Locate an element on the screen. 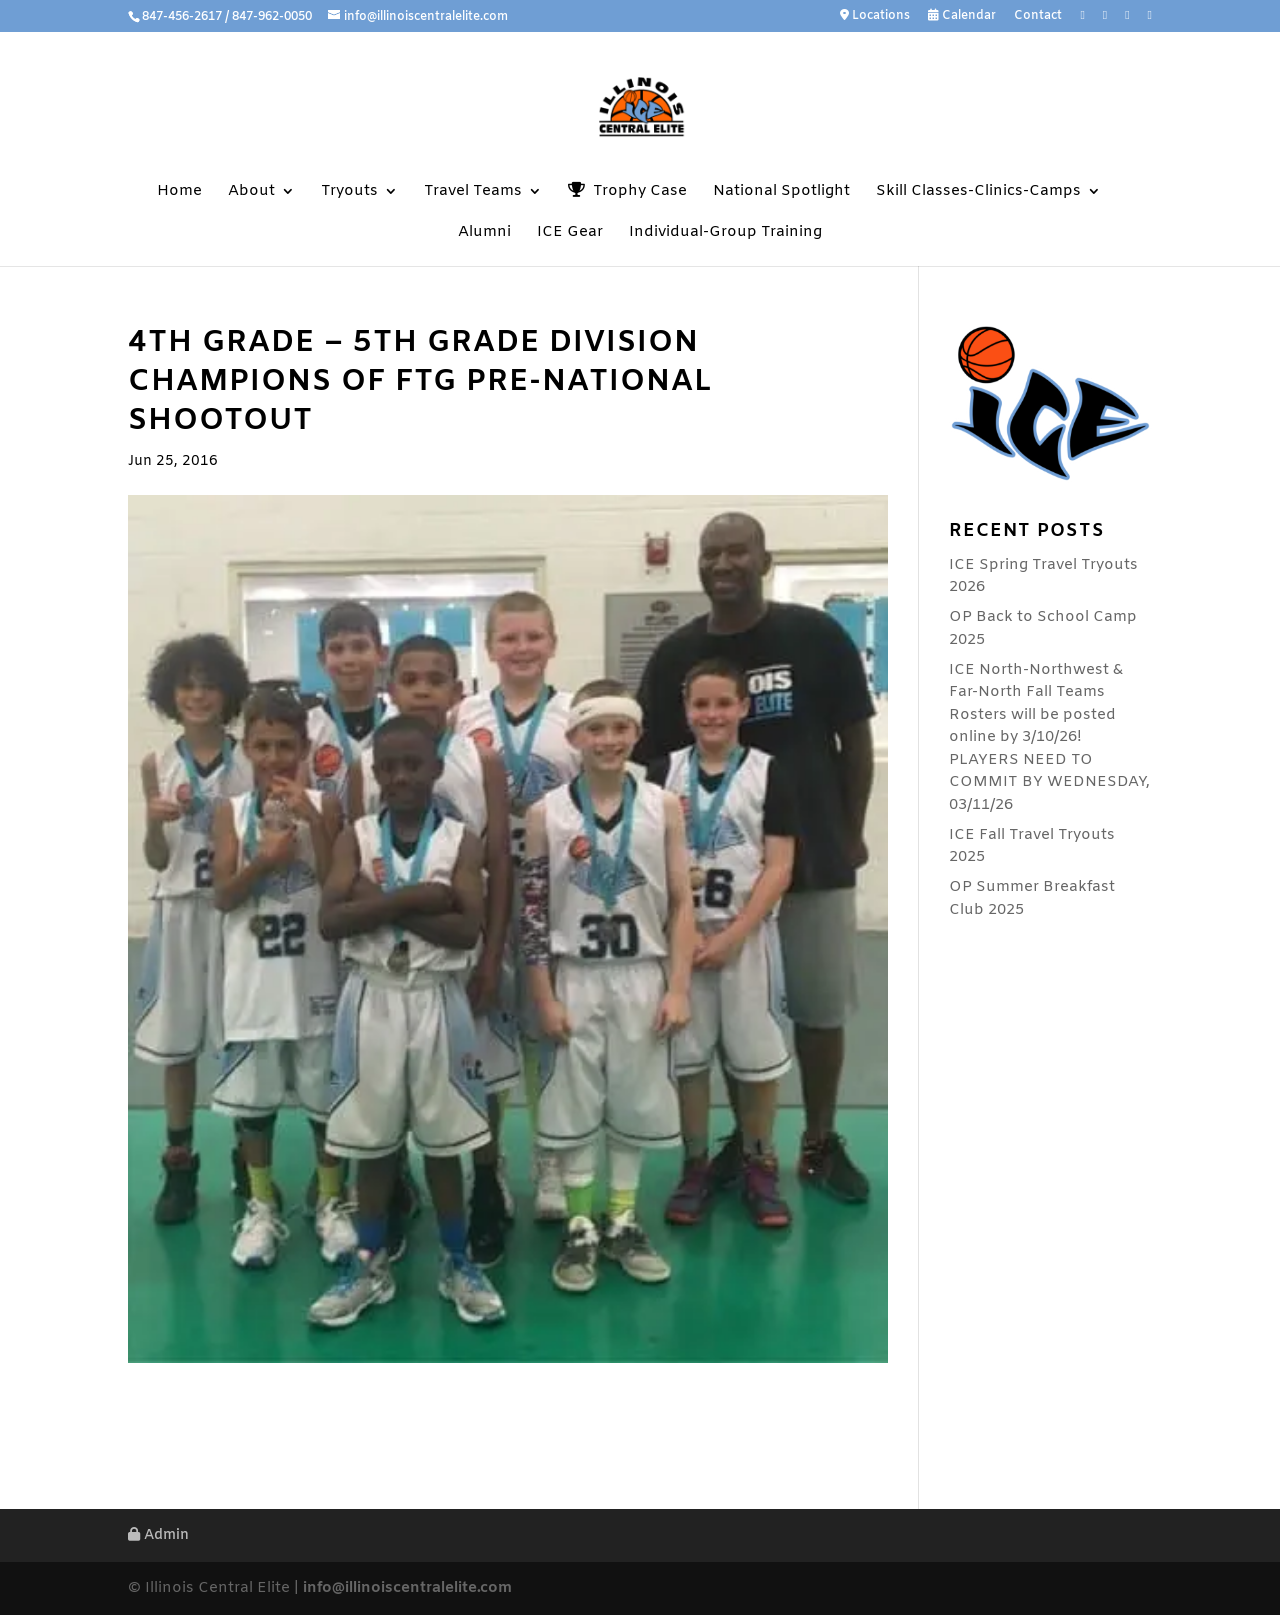 This screenshot has width=1280, height=1615. Individual-Group Training is located at coordinates (725, 233).